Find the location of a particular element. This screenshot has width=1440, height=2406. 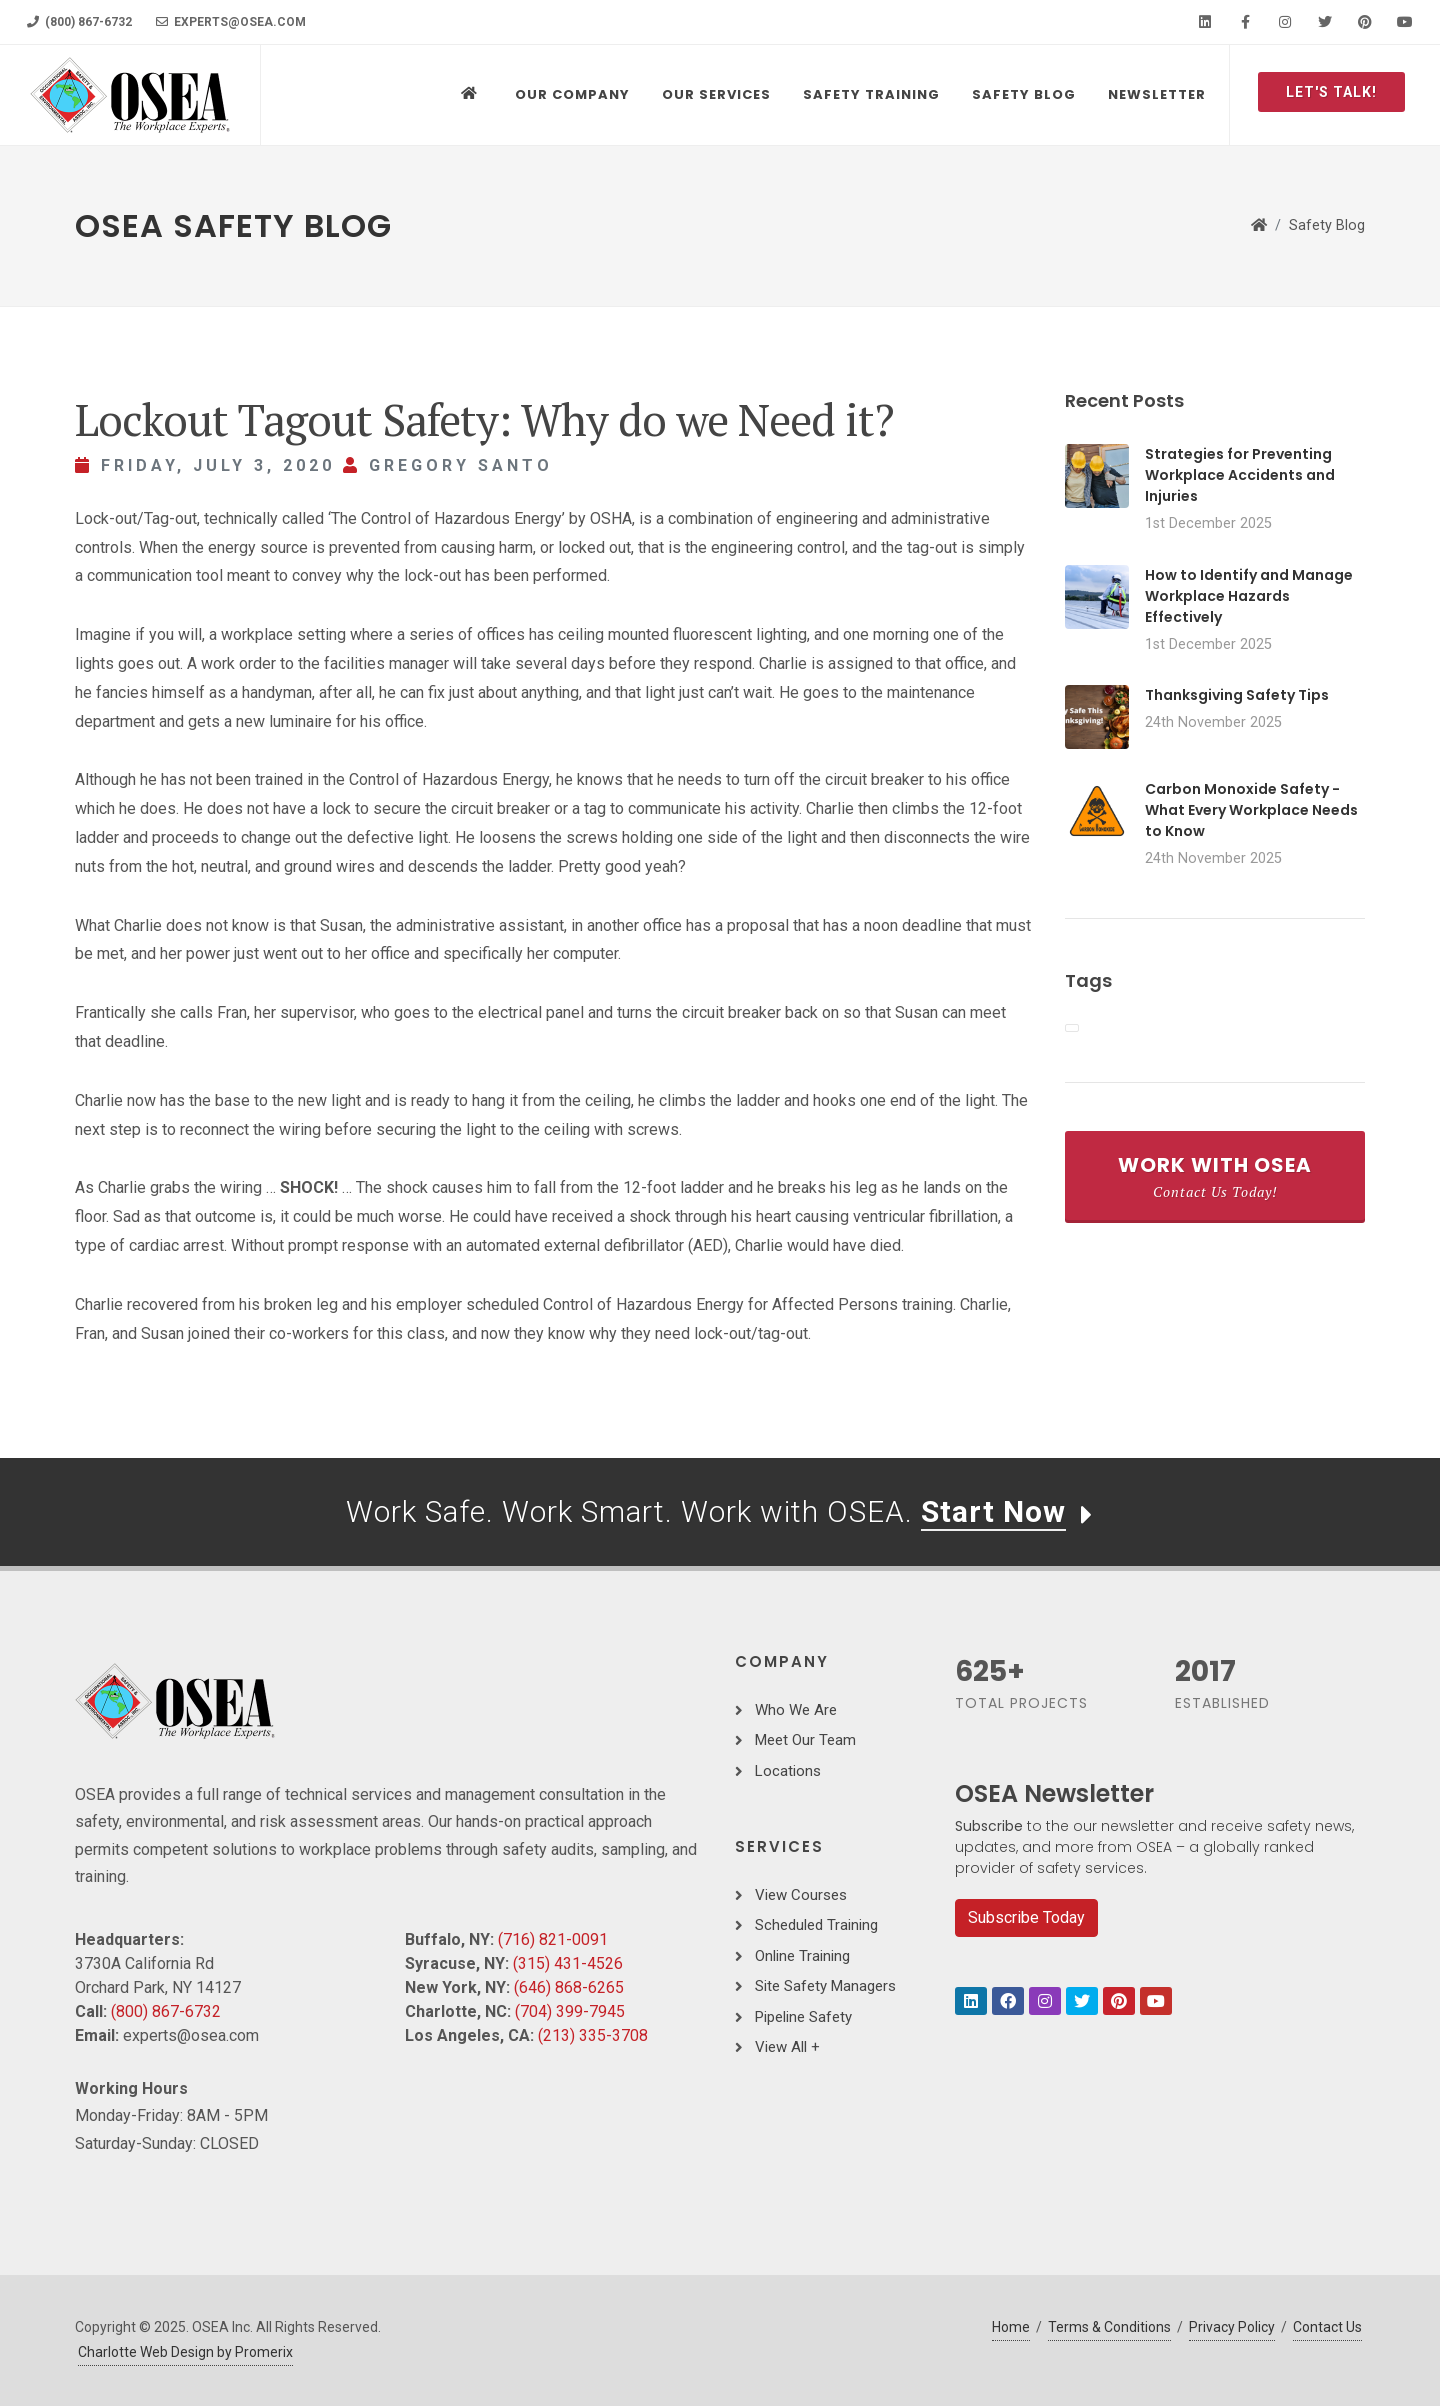

(315) 431-4526 is located at coordinates (568, 1963).